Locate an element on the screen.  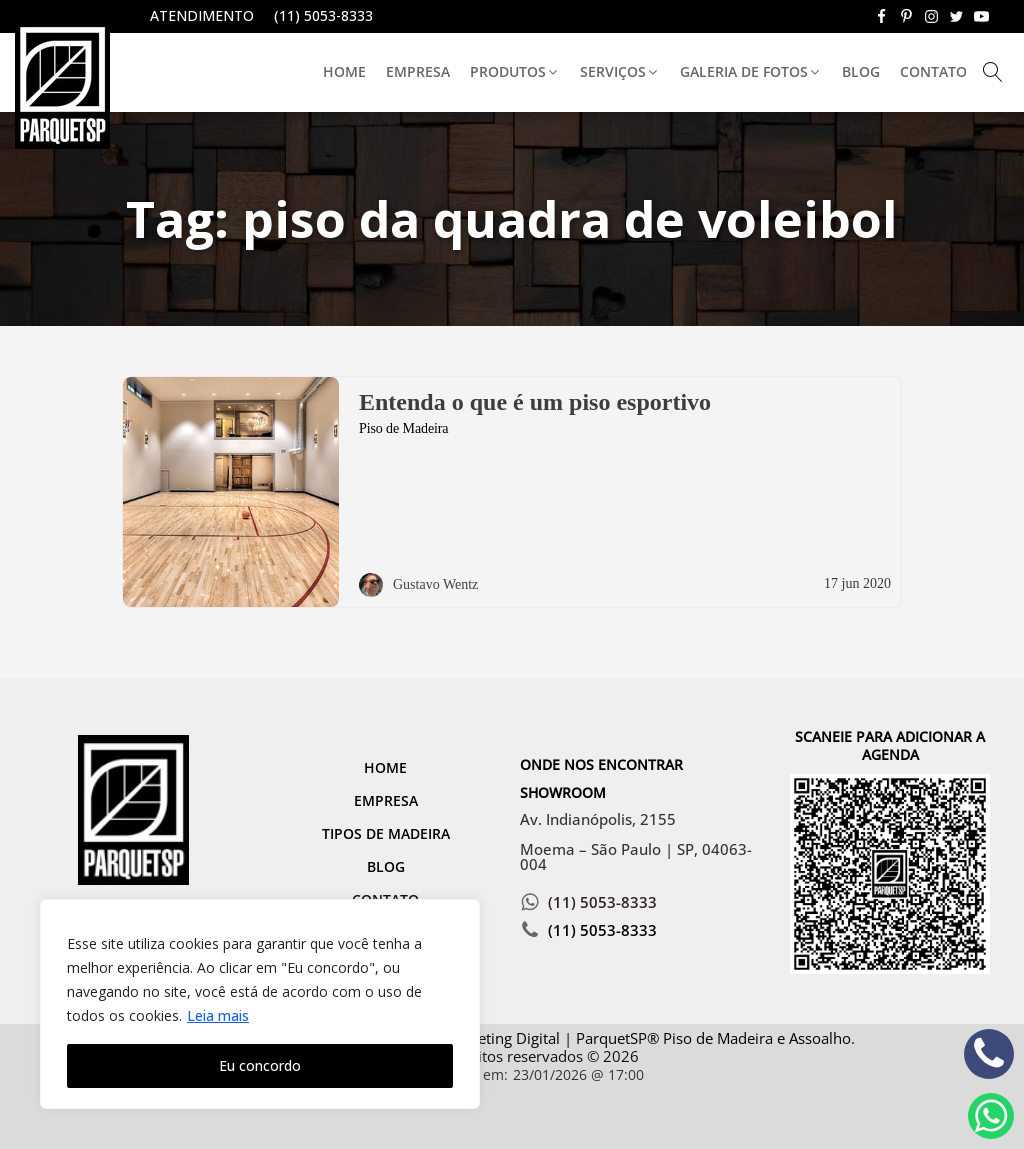
Empresa is located at coordinates (418, 71).